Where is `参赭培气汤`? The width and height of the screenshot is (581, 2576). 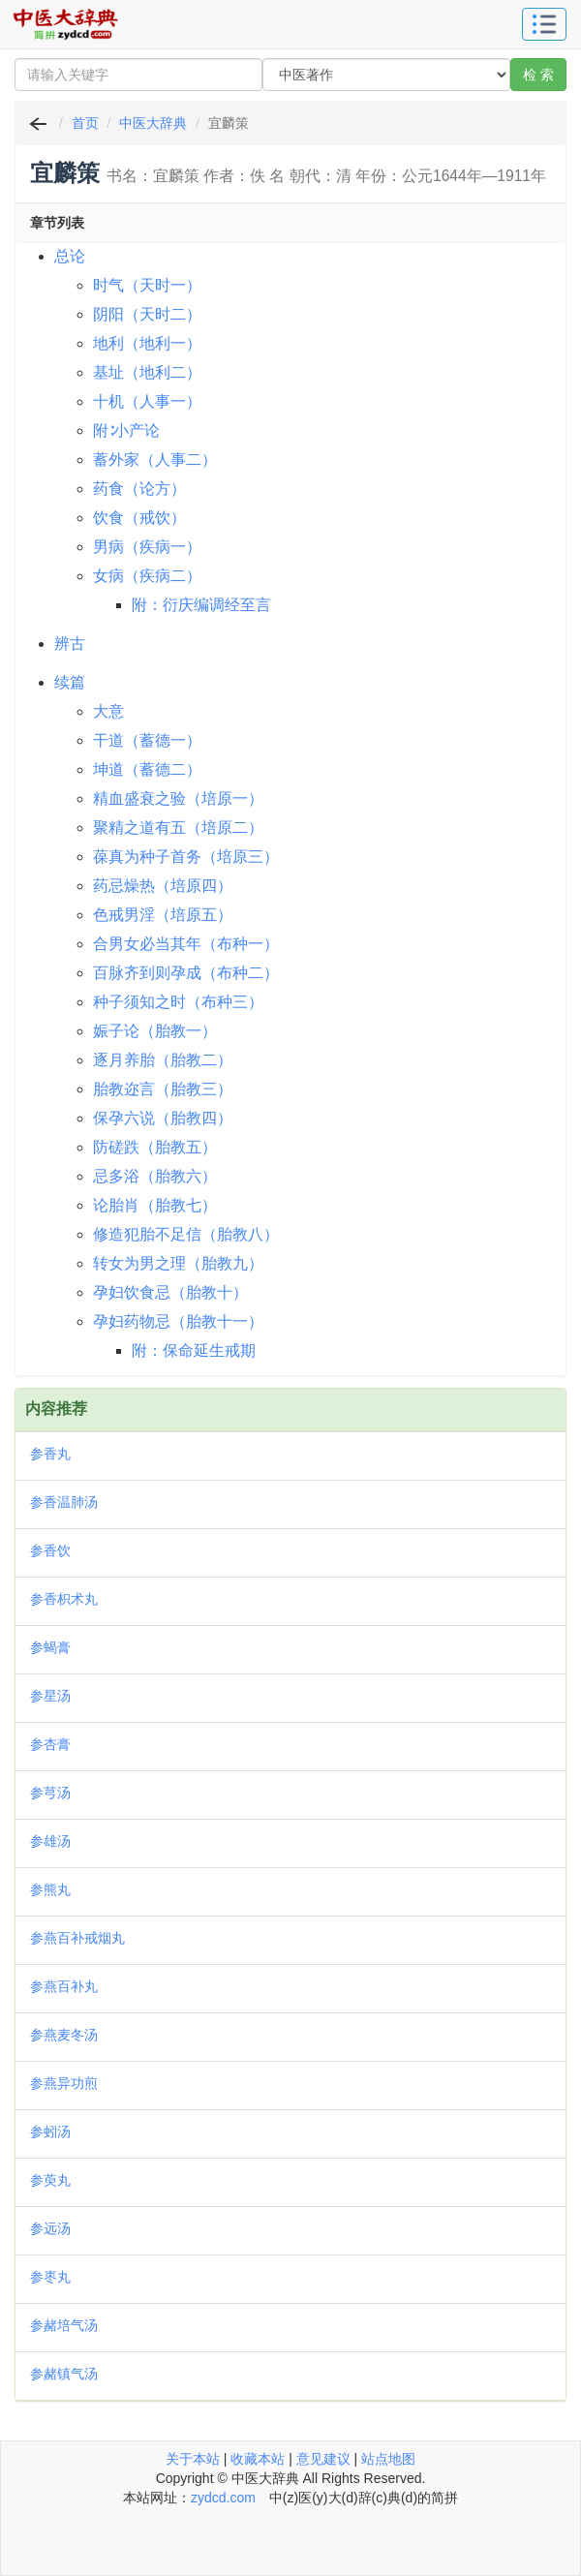 参赭培气汤 is located at coordinates (64, 2325).